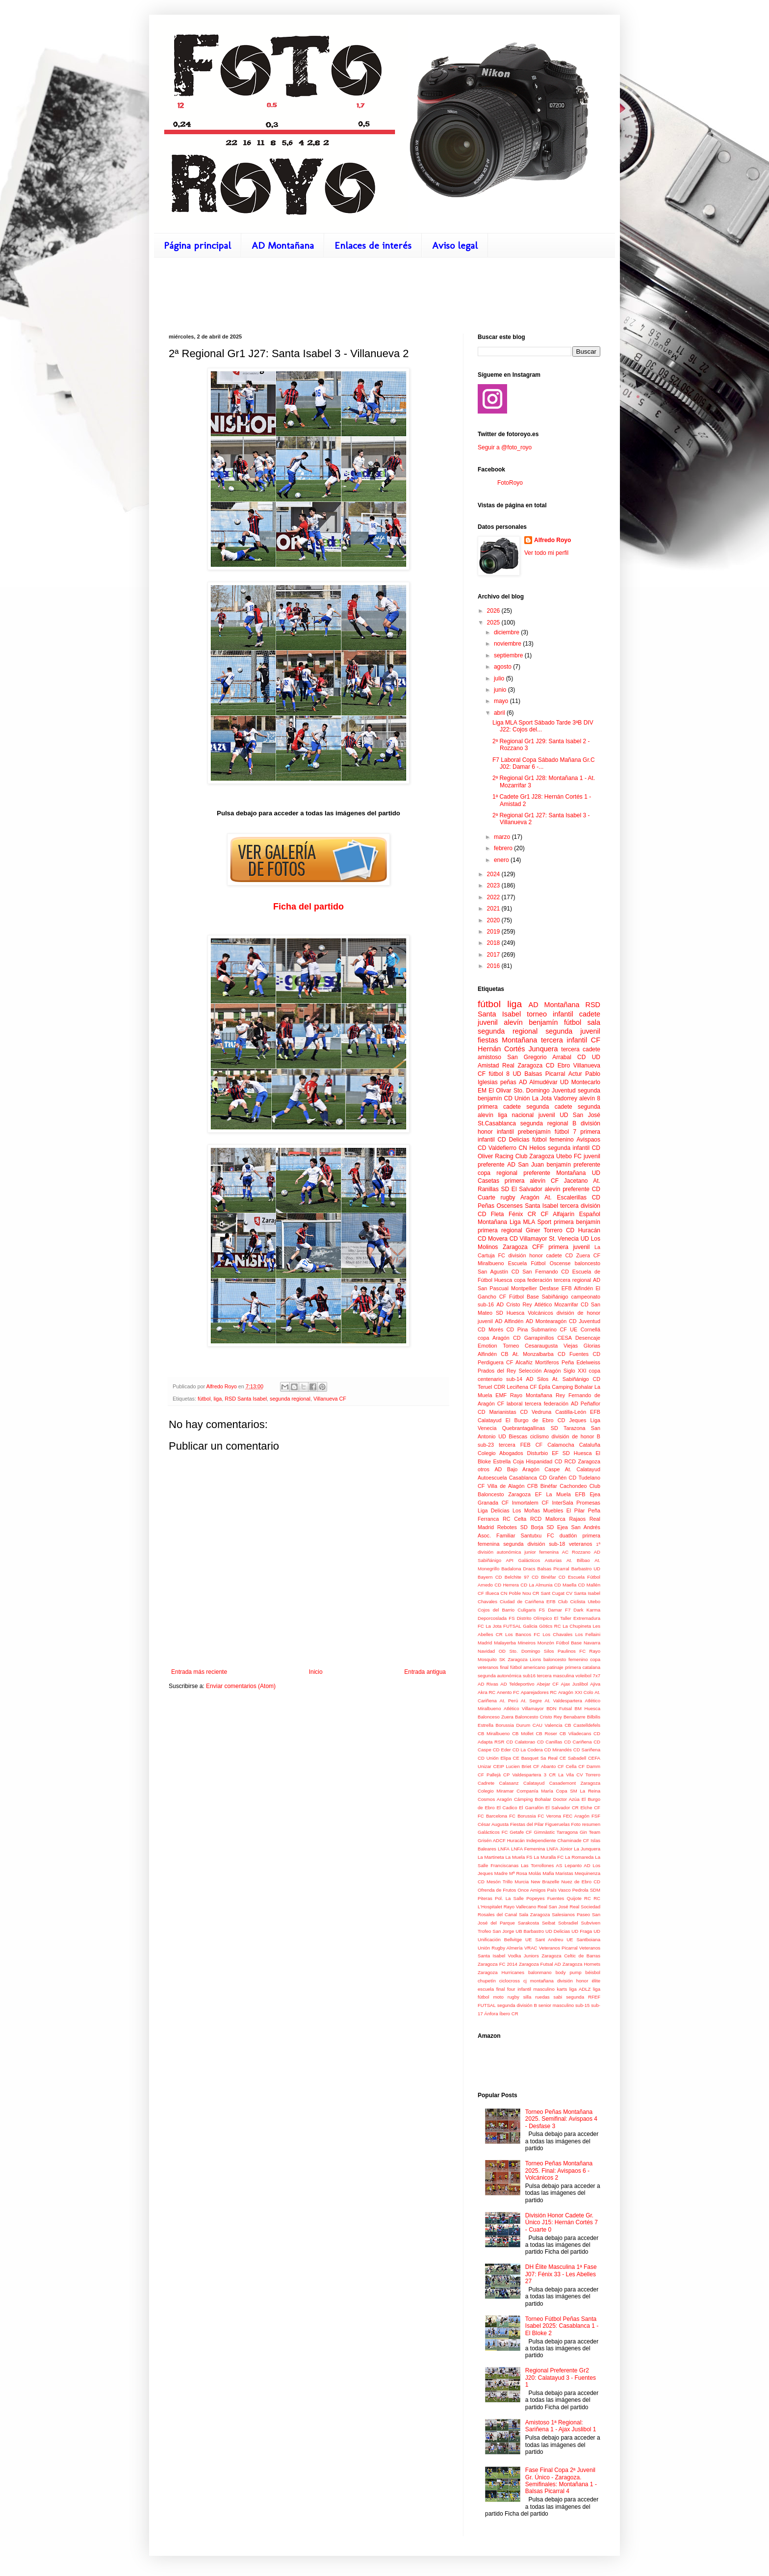 The image size is (769, 2576). Describe the element at coordinates (197, 245) in the screenshot. I see `Página principal` at that location.